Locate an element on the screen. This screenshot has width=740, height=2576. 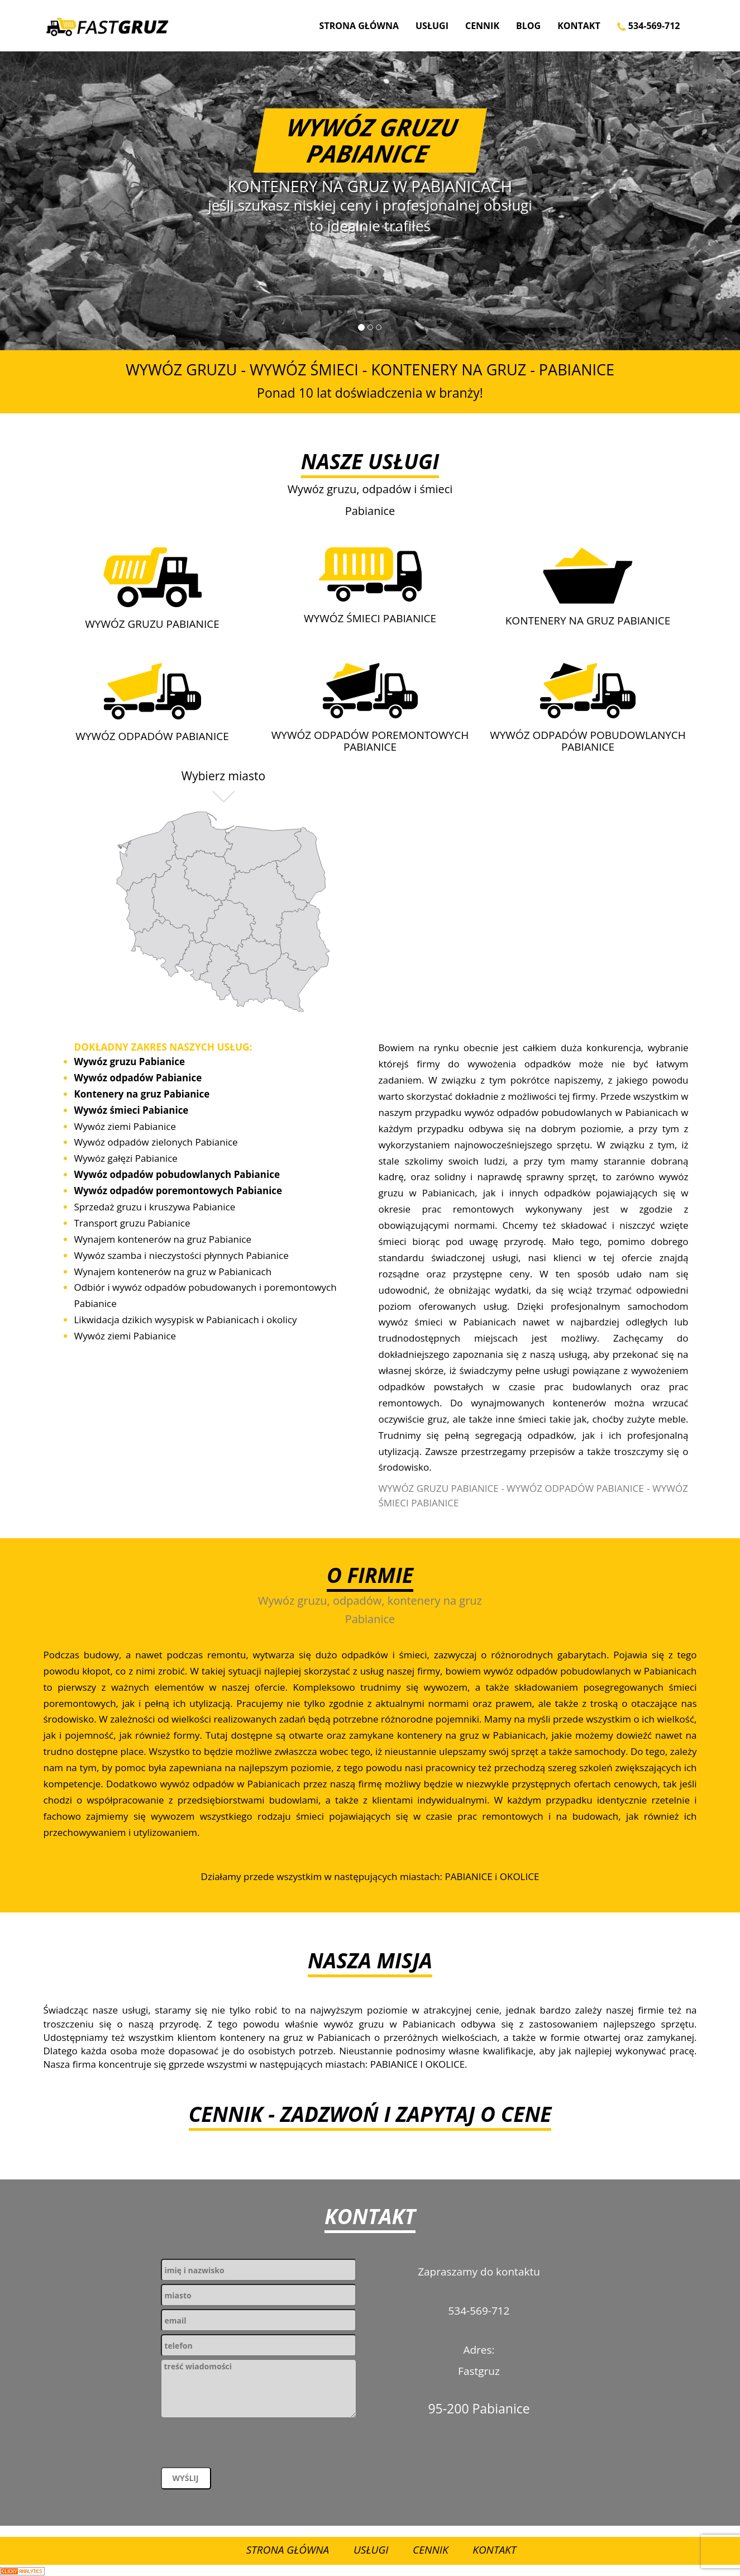
Strona Główna is located at coordinates (359, 25).